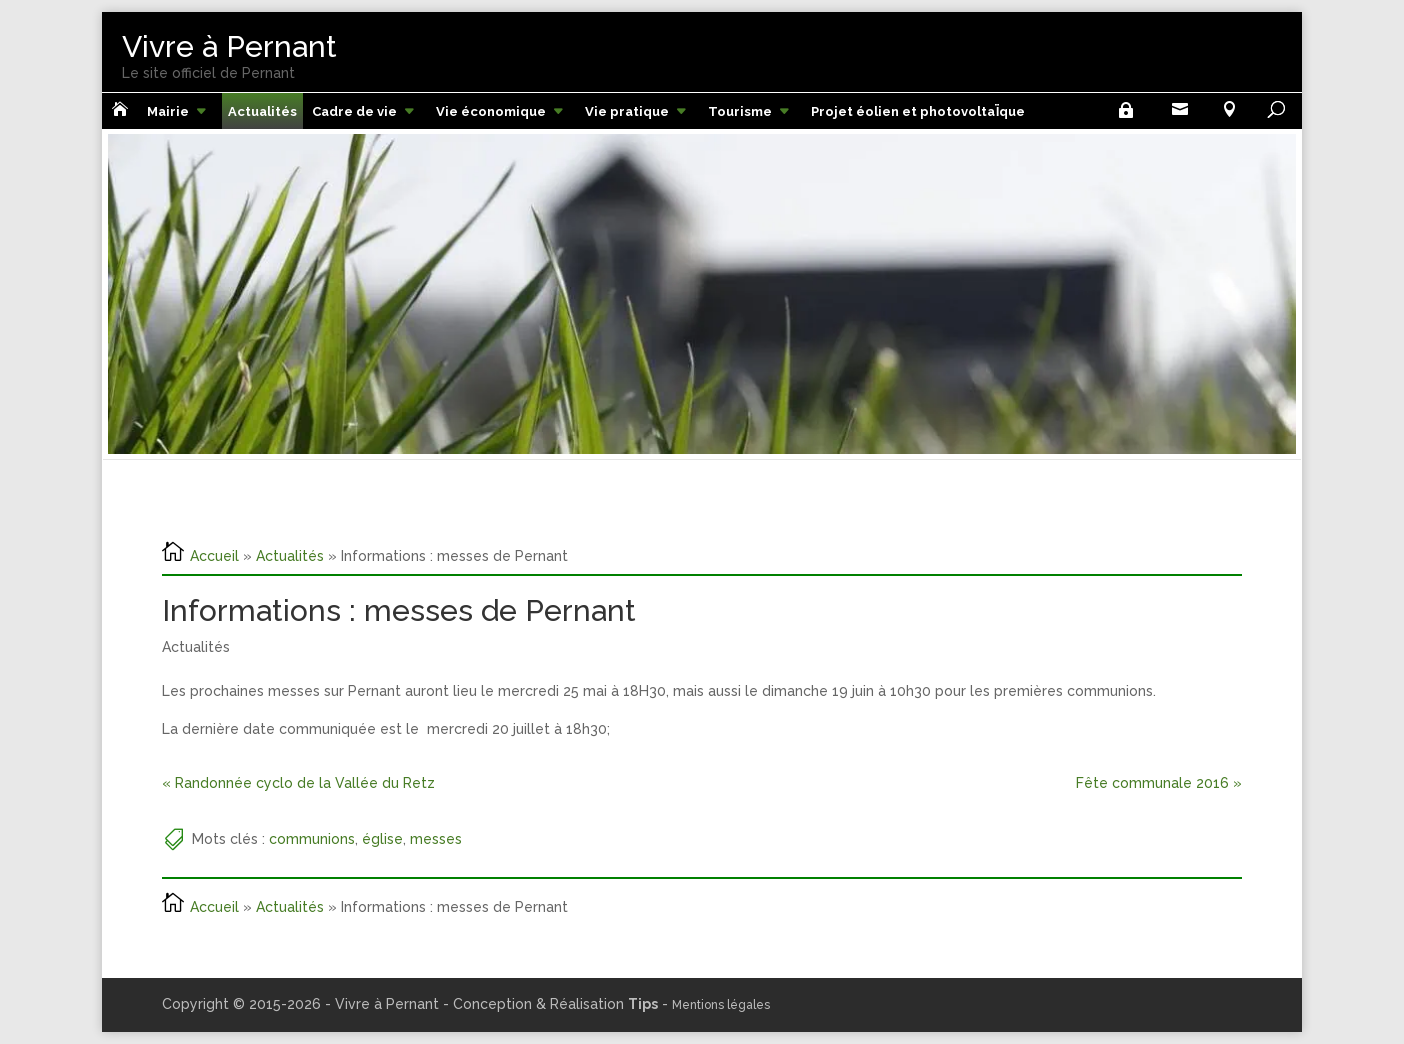 Image resolution: width=1404 pixels, height=1044 pixels. I want to click on Tips, so click(643, 1004).